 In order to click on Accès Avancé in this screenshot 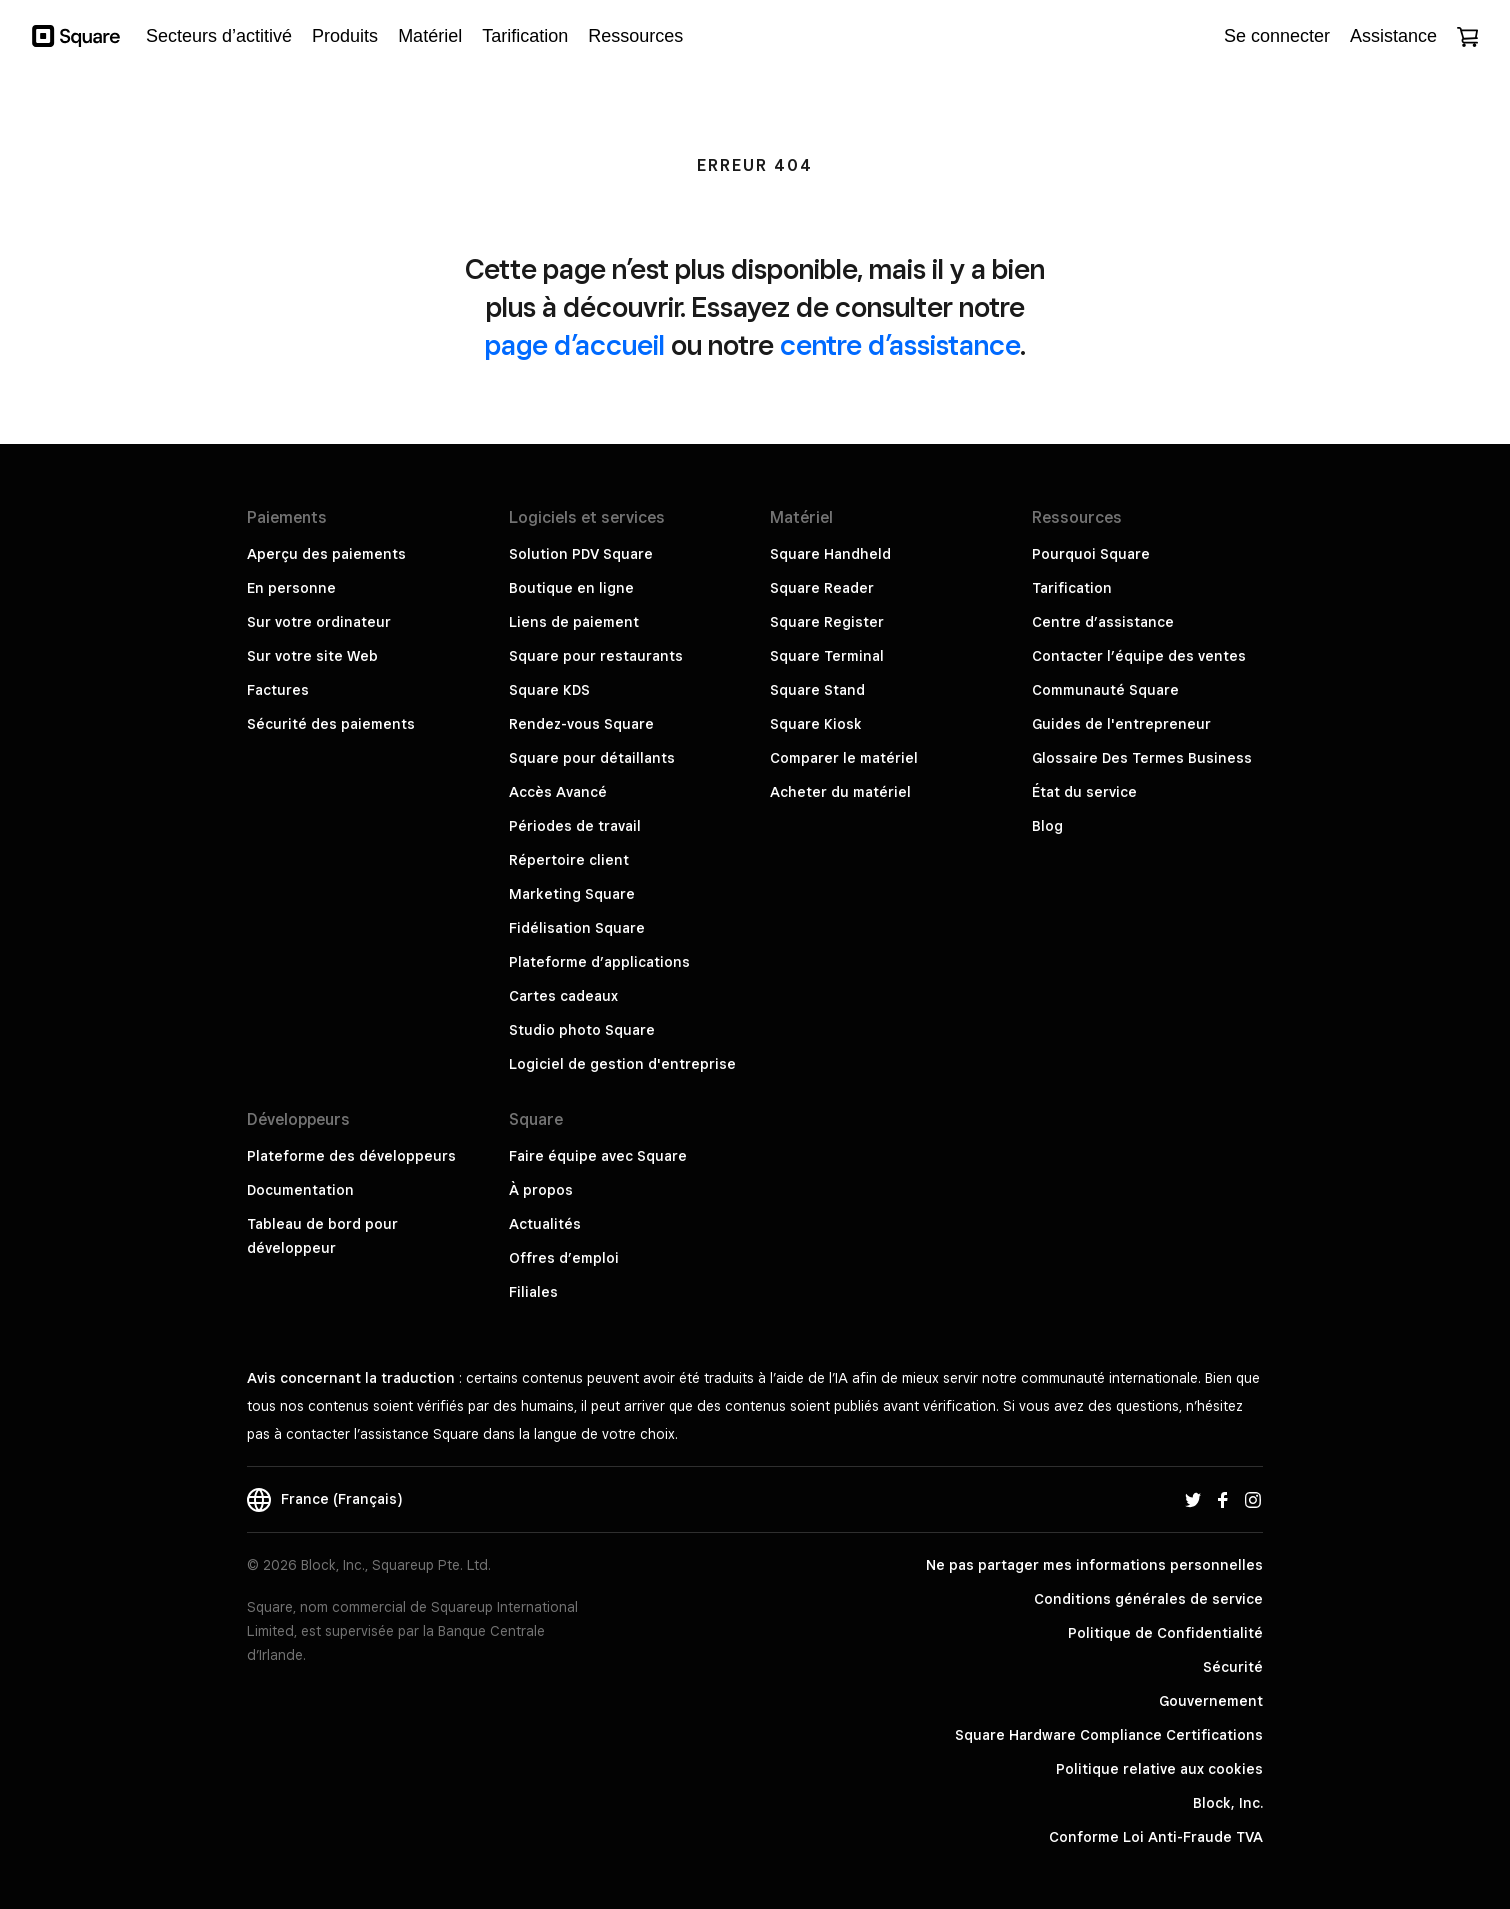, I will do `click(558, 792)`.